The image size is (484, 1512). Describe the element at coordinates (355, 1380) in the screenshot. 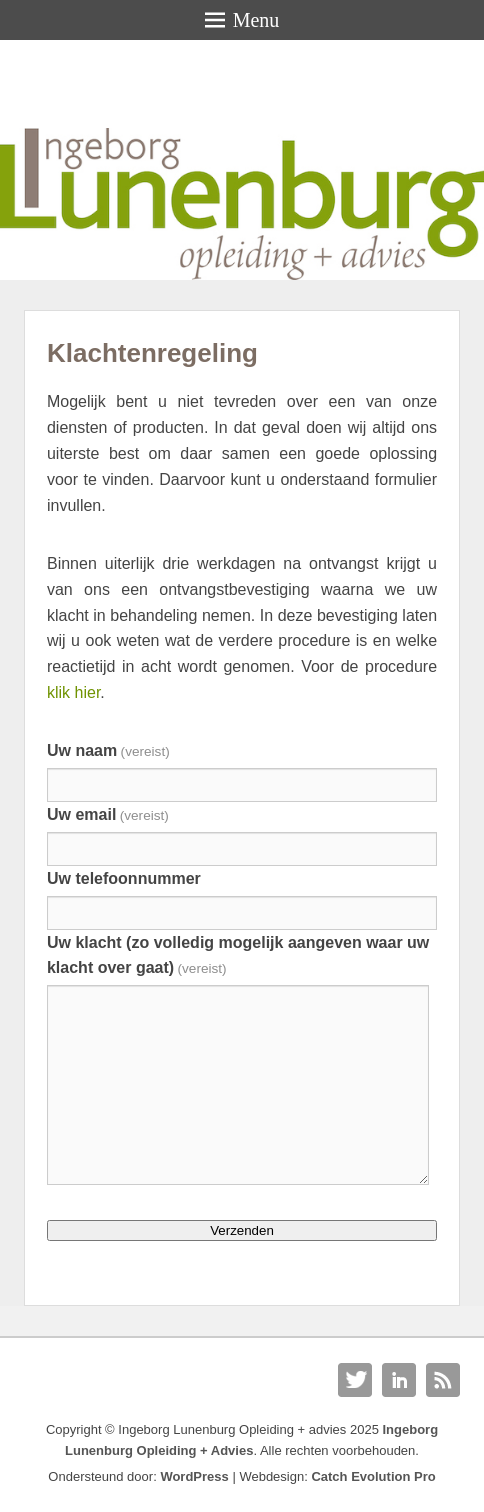

I see `Twitter` at that location.